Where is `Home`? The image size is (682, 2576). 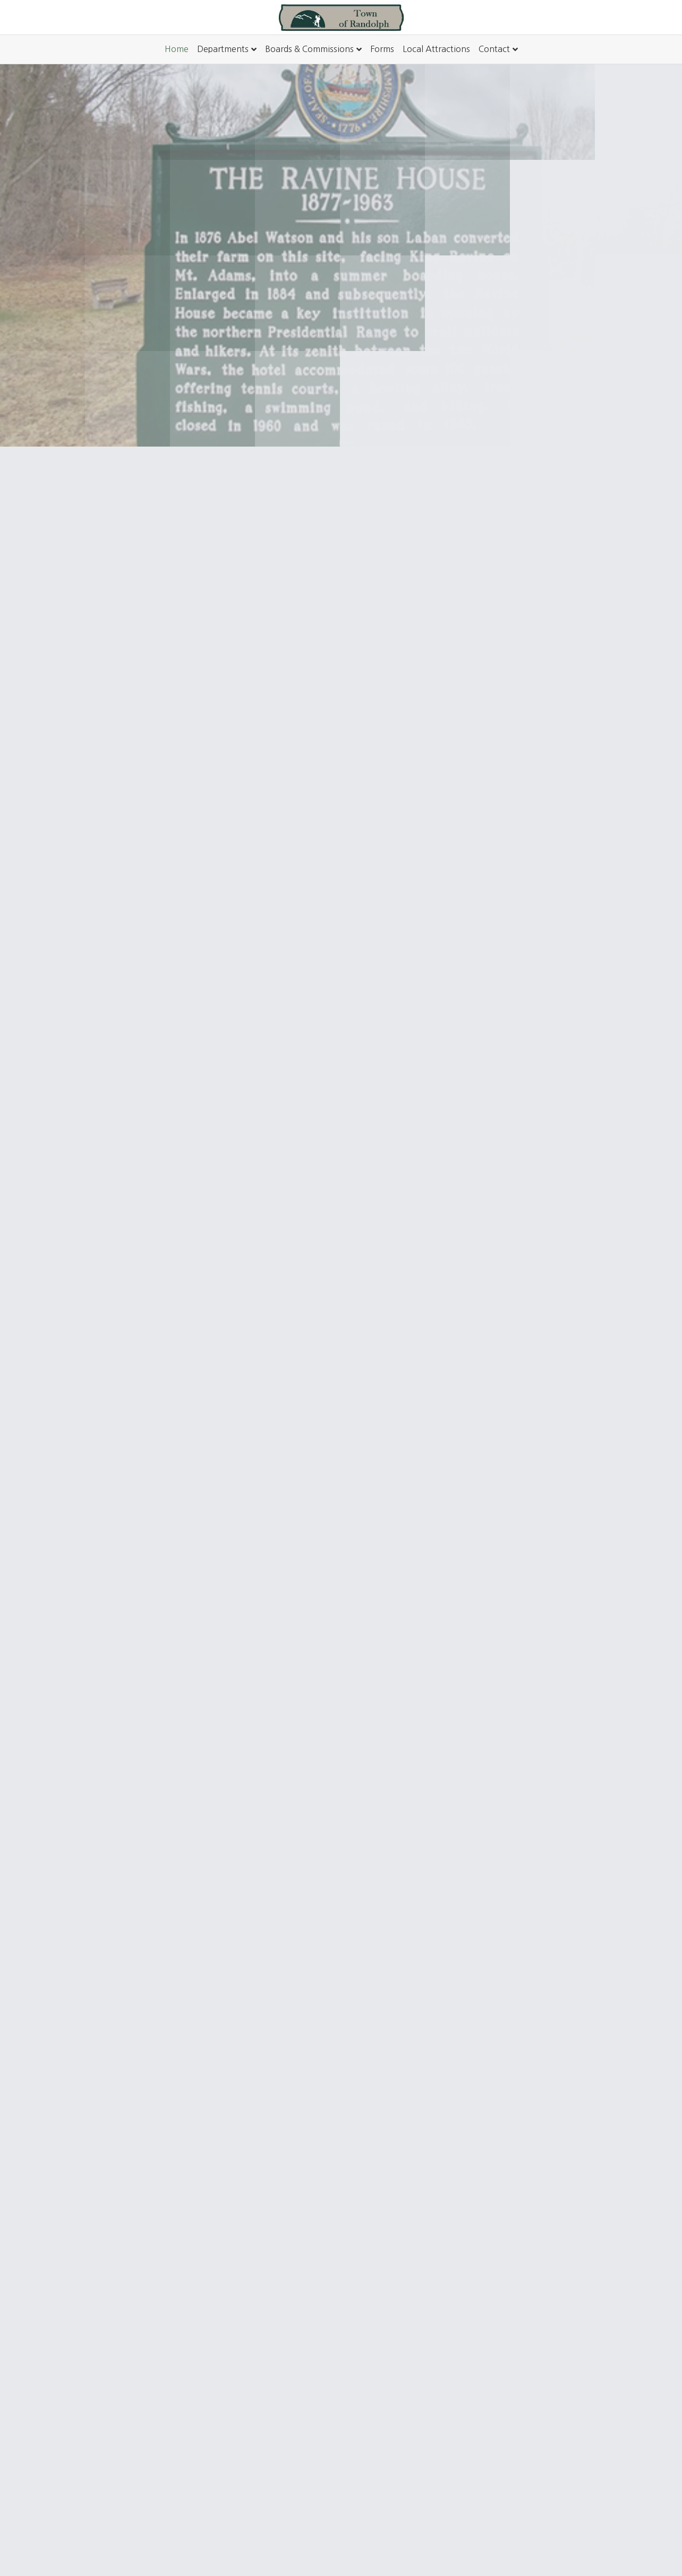
Home is located at coordinates (177, 49).